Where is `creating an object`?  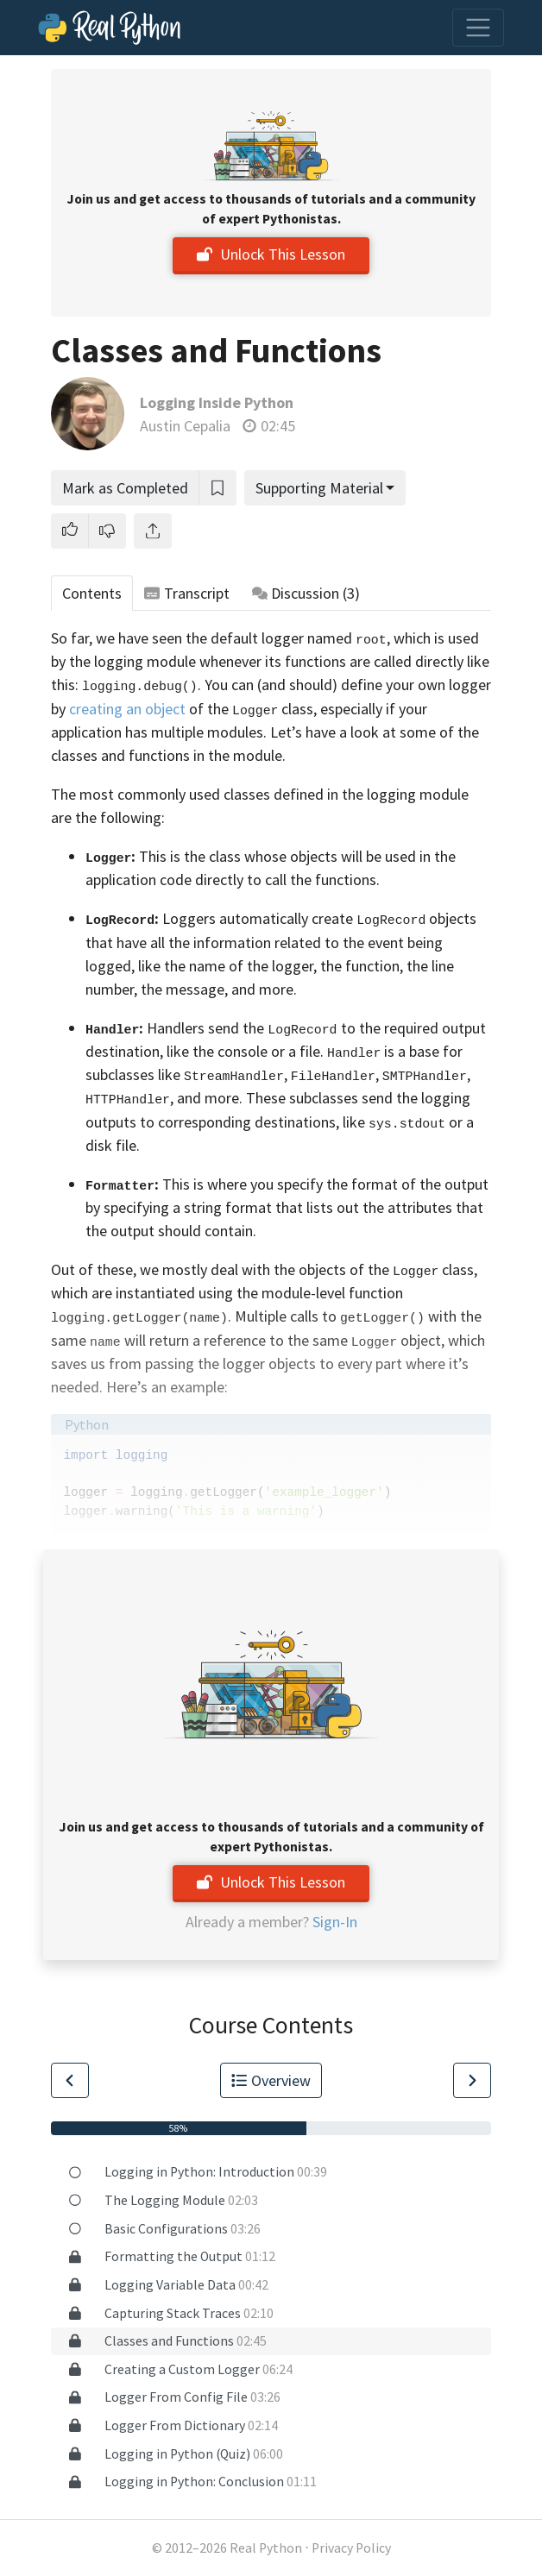
creating an object is located at coordinates (127, 709).